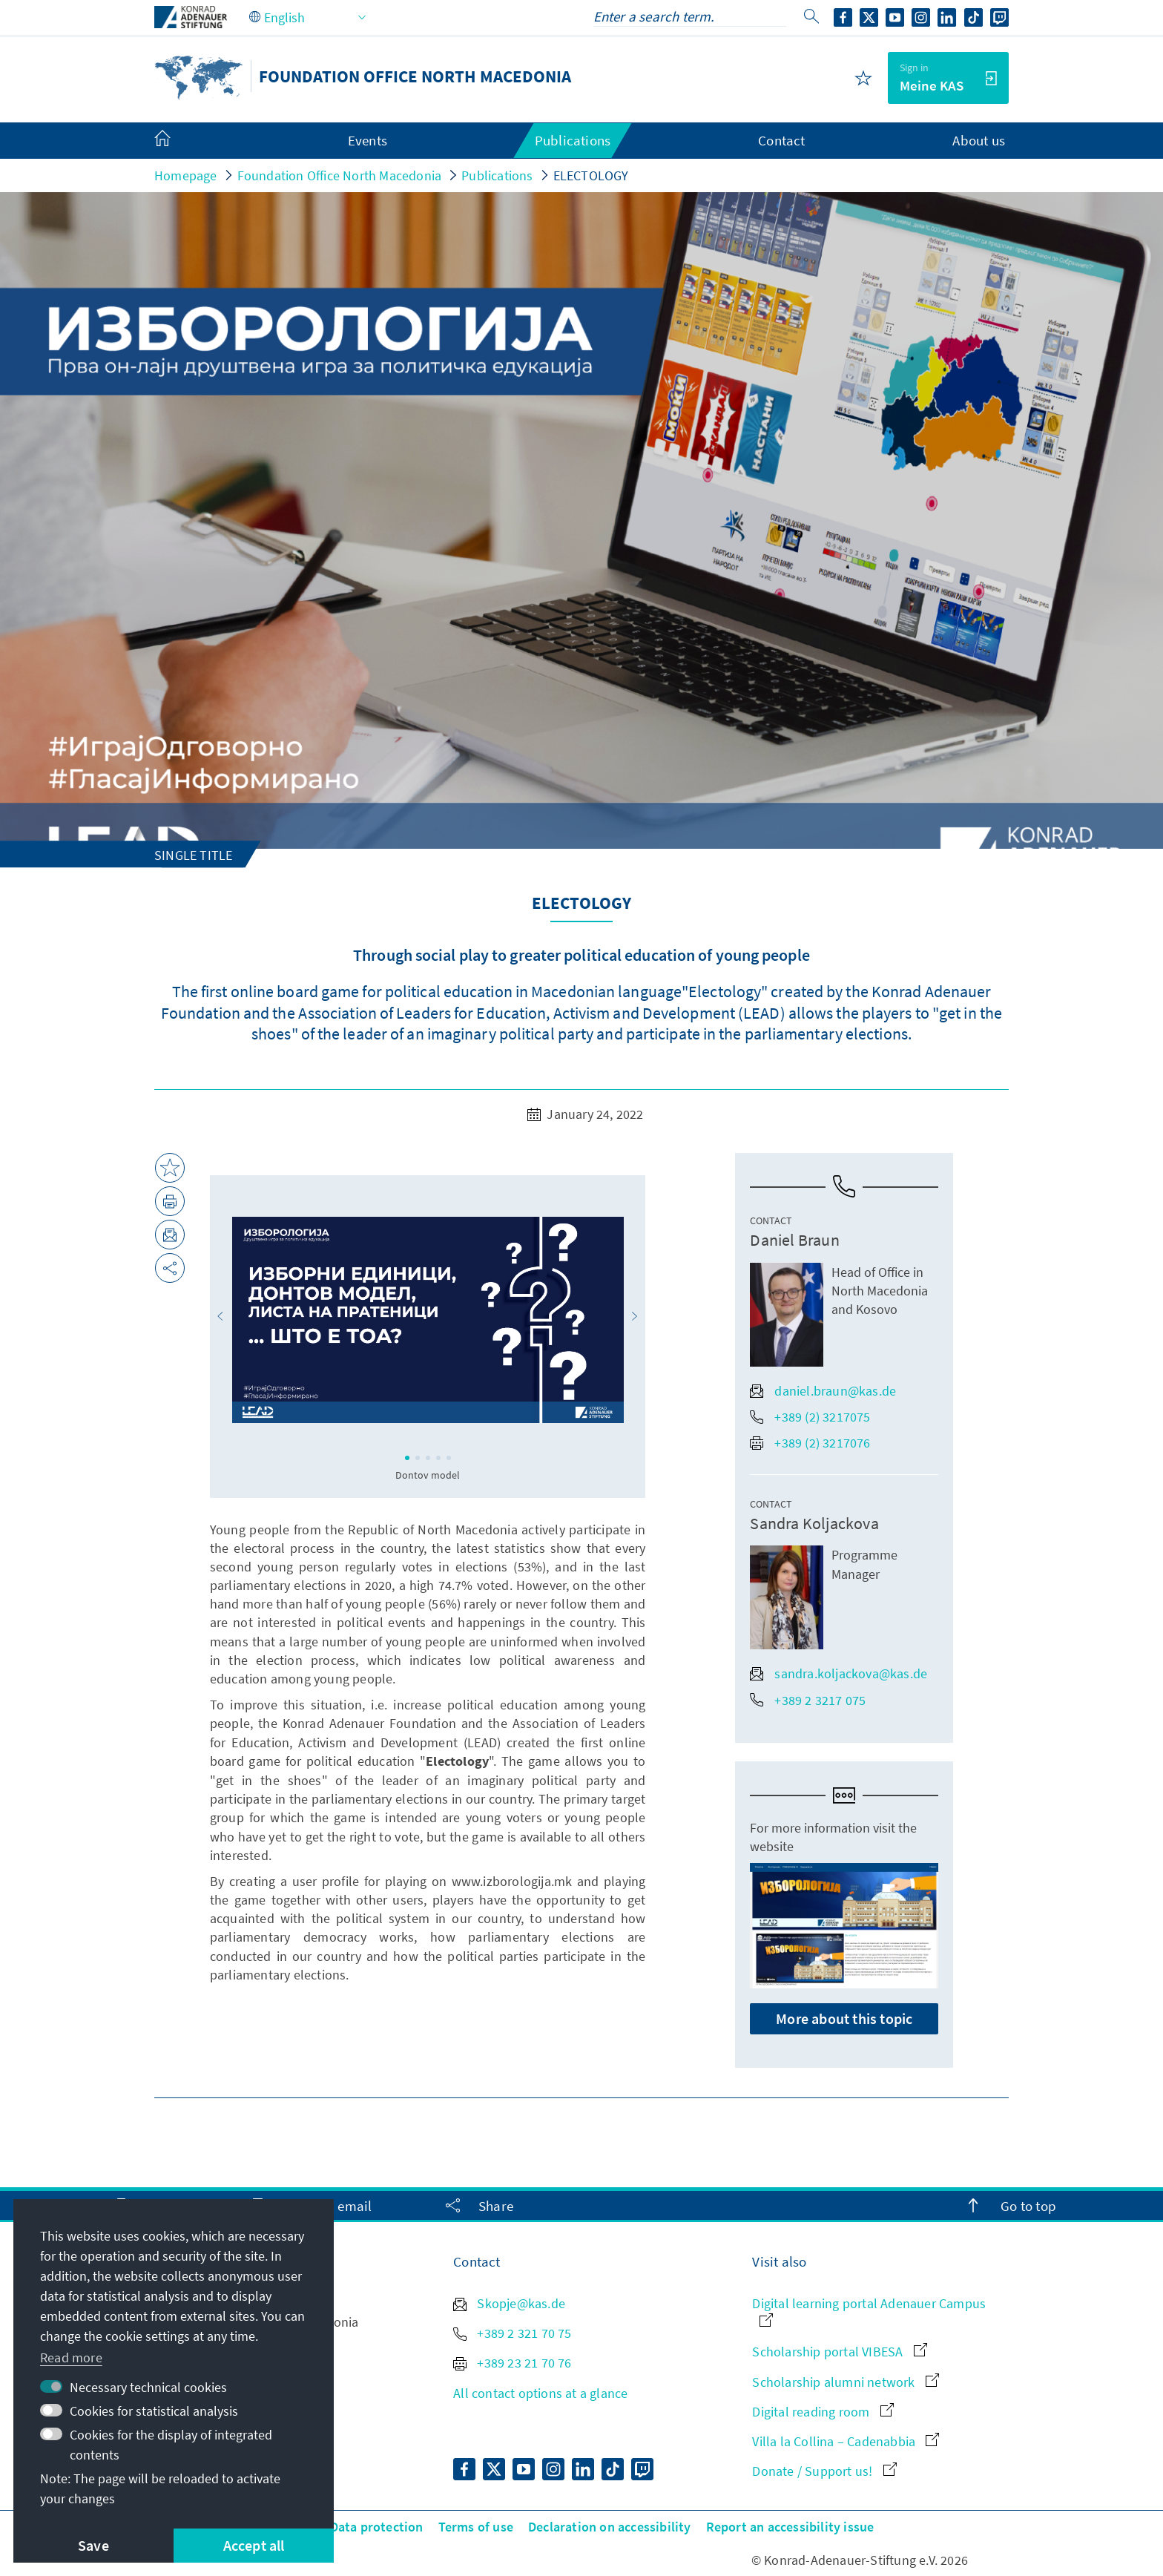  What do you see at coordinates (794, 1239) in the screenshot?
I see `Daniel Braun` at bounding box center [794, 1239].